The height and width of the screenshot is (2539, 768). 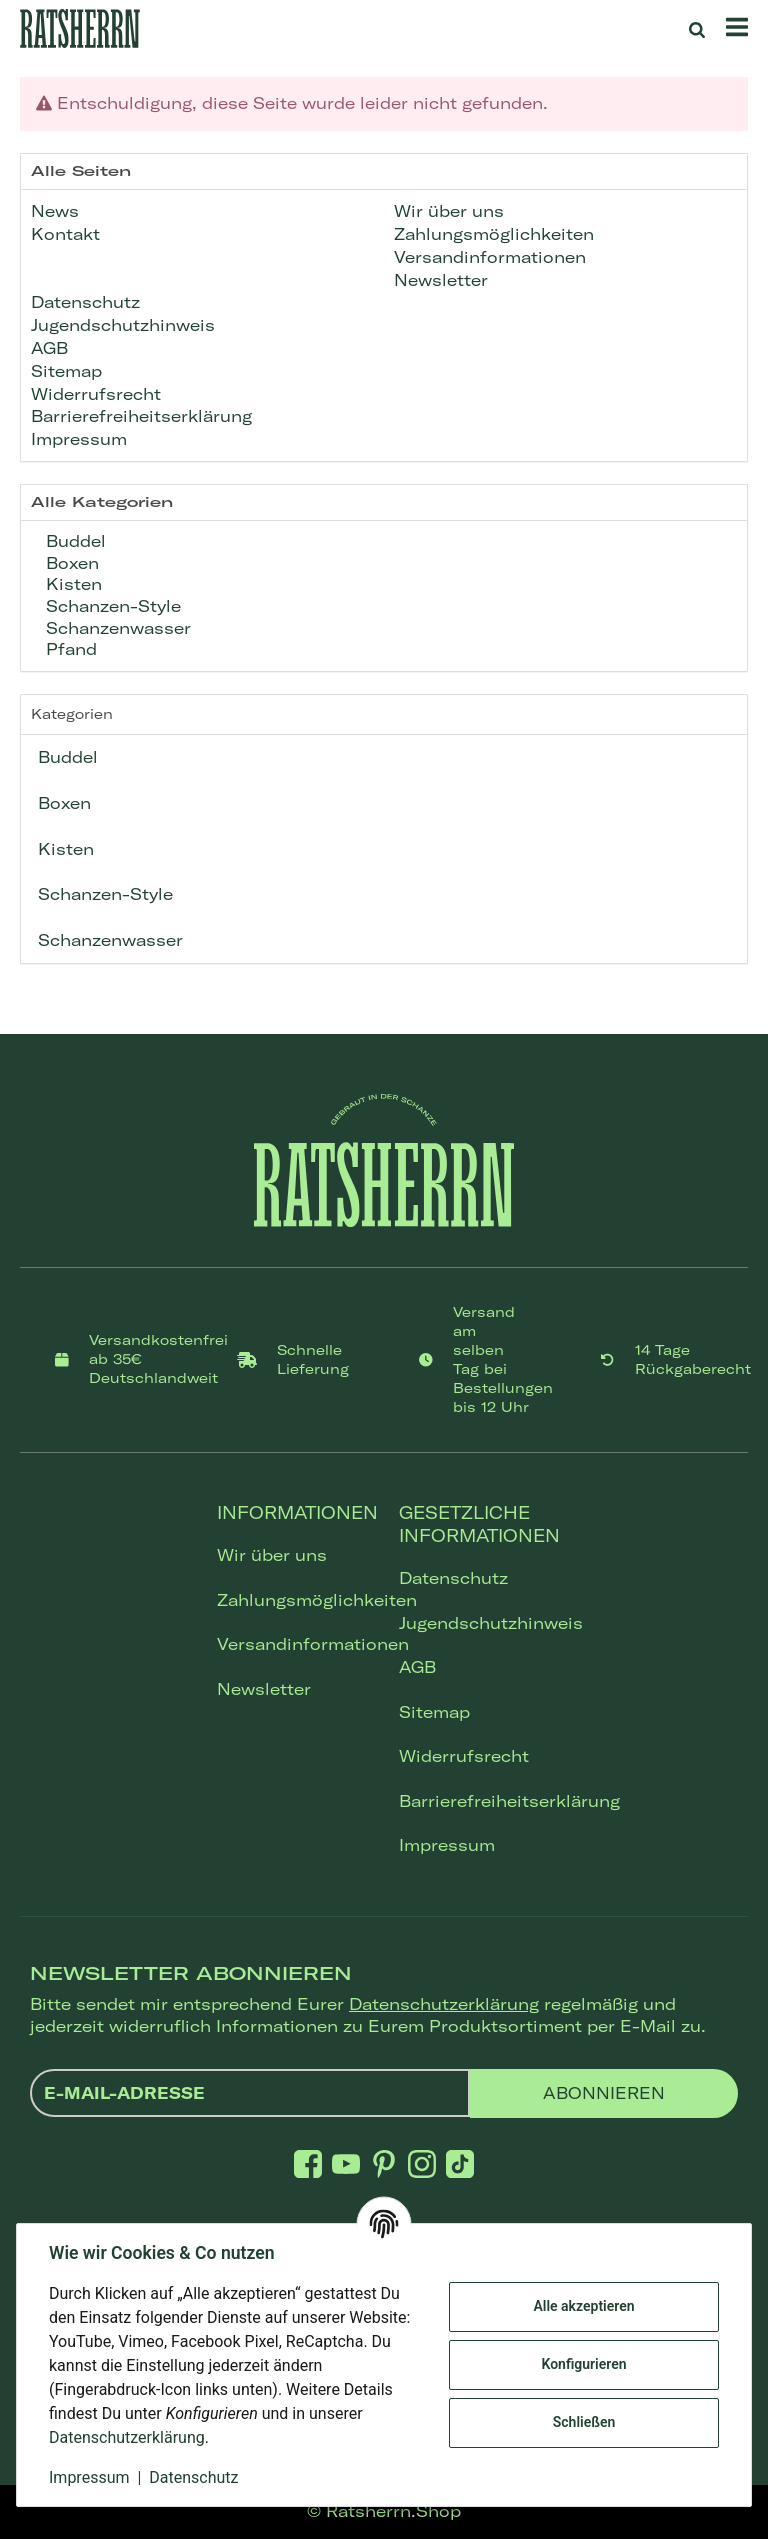 What do you see at coordinates (70, 563) in the screenshot?
I see `Boxen` at bounding box center [70, 563].